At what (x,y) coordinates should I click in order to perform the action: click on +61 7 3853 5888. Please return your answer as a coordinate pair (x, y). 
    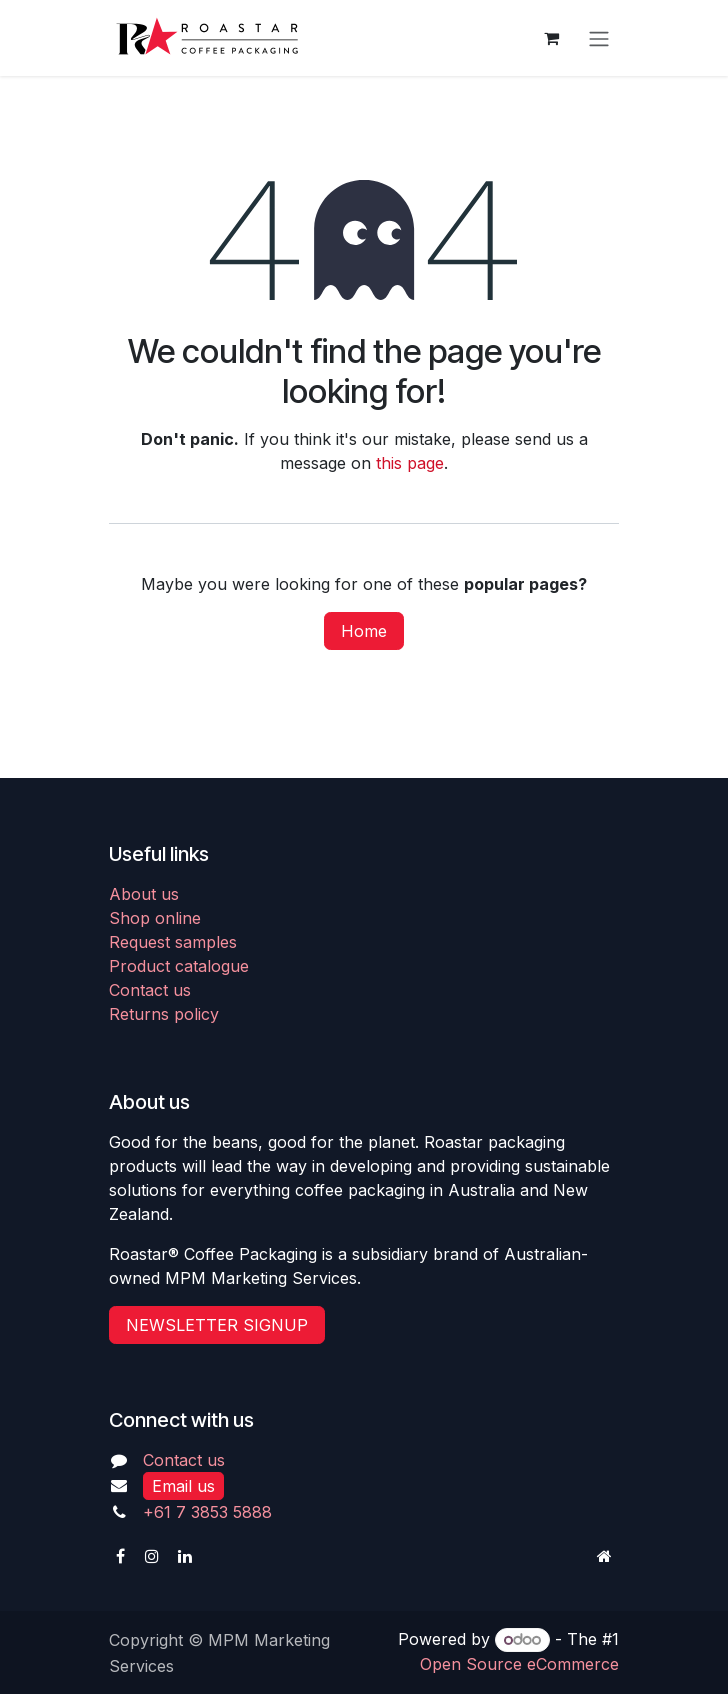
    Looking at the image, I should click on (207, 1512).